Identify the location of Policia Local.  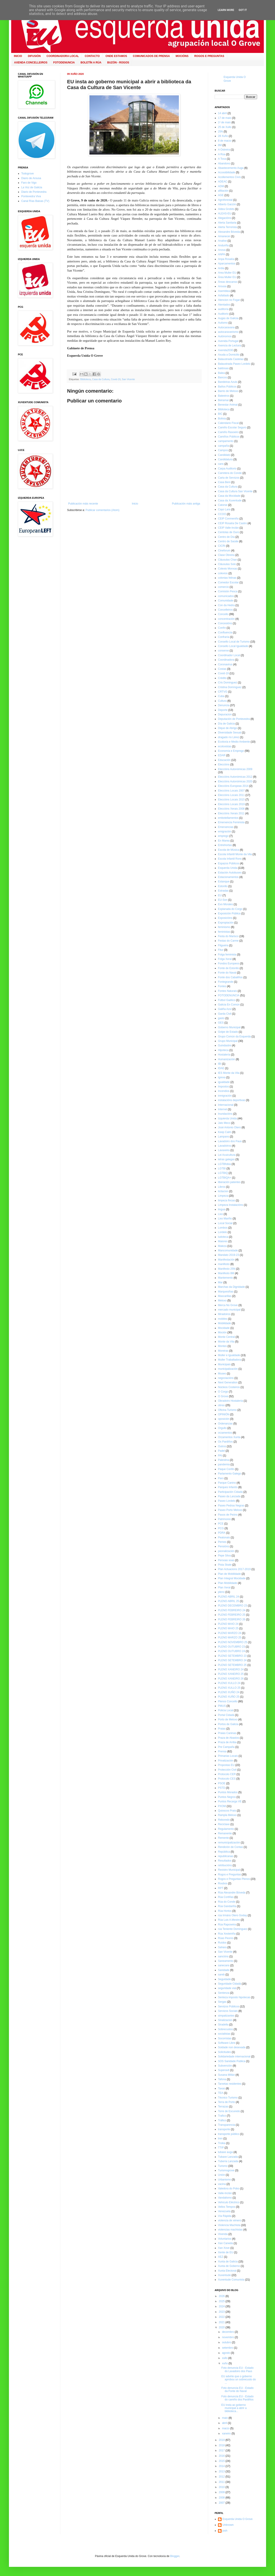
(225, 1710).